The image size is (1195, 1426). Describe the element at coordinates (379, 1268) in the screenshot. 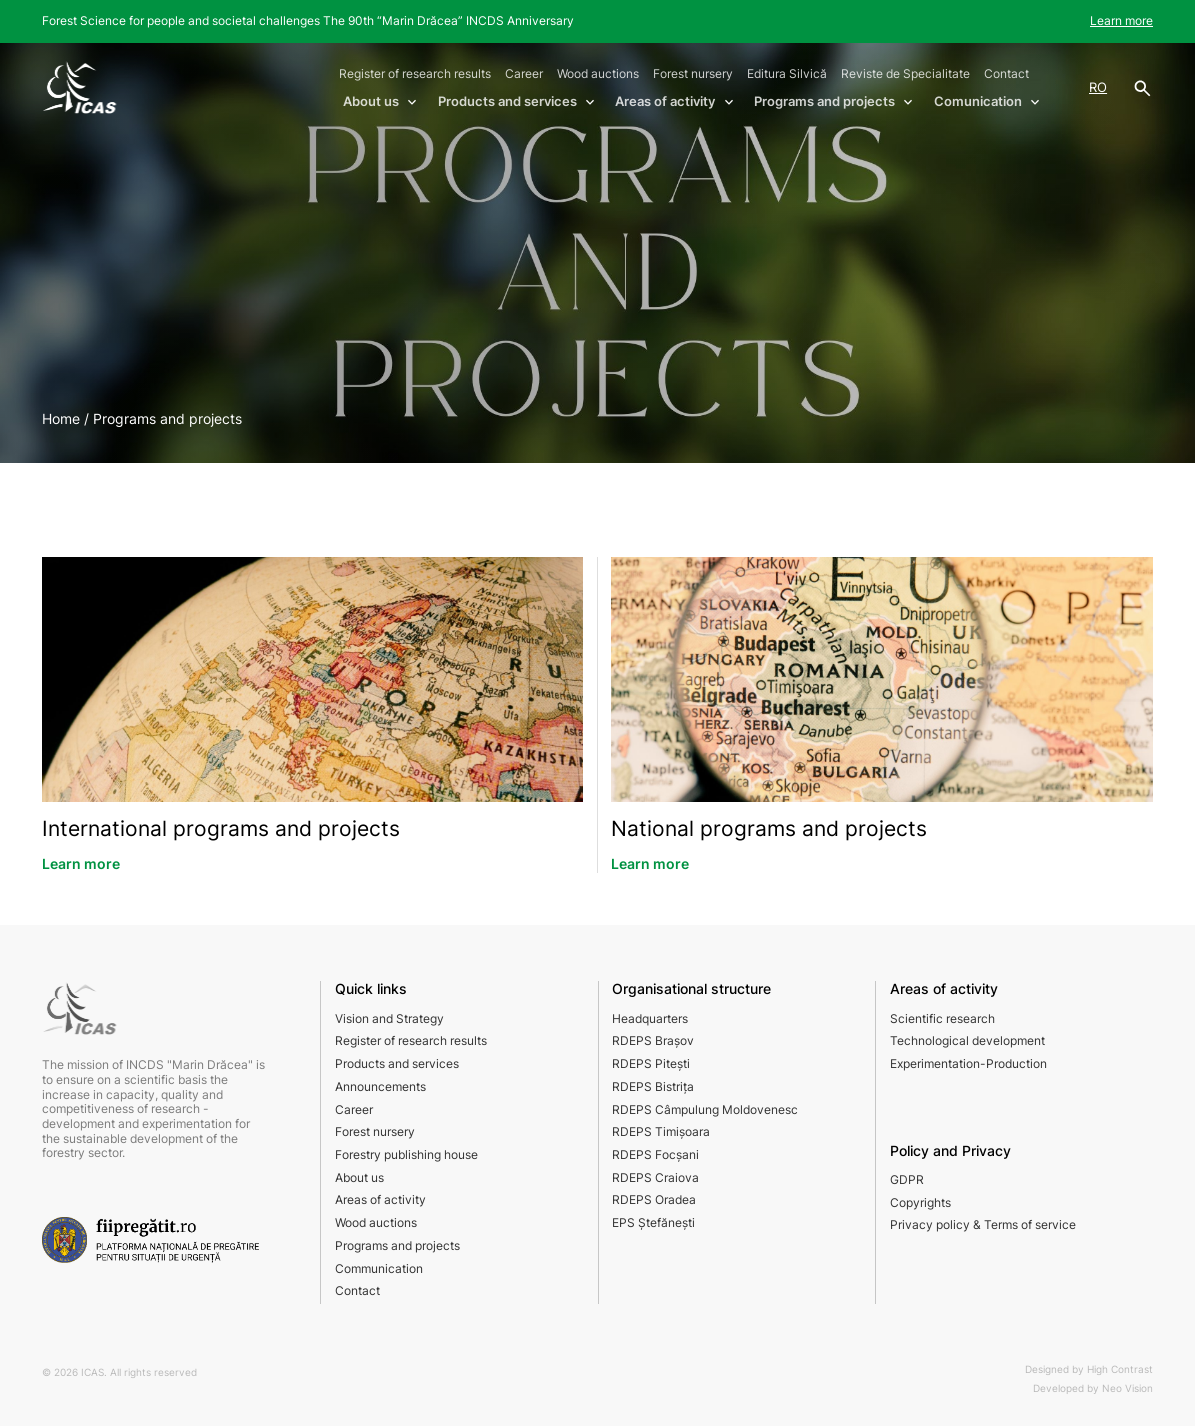

I see `Communication` at that location.